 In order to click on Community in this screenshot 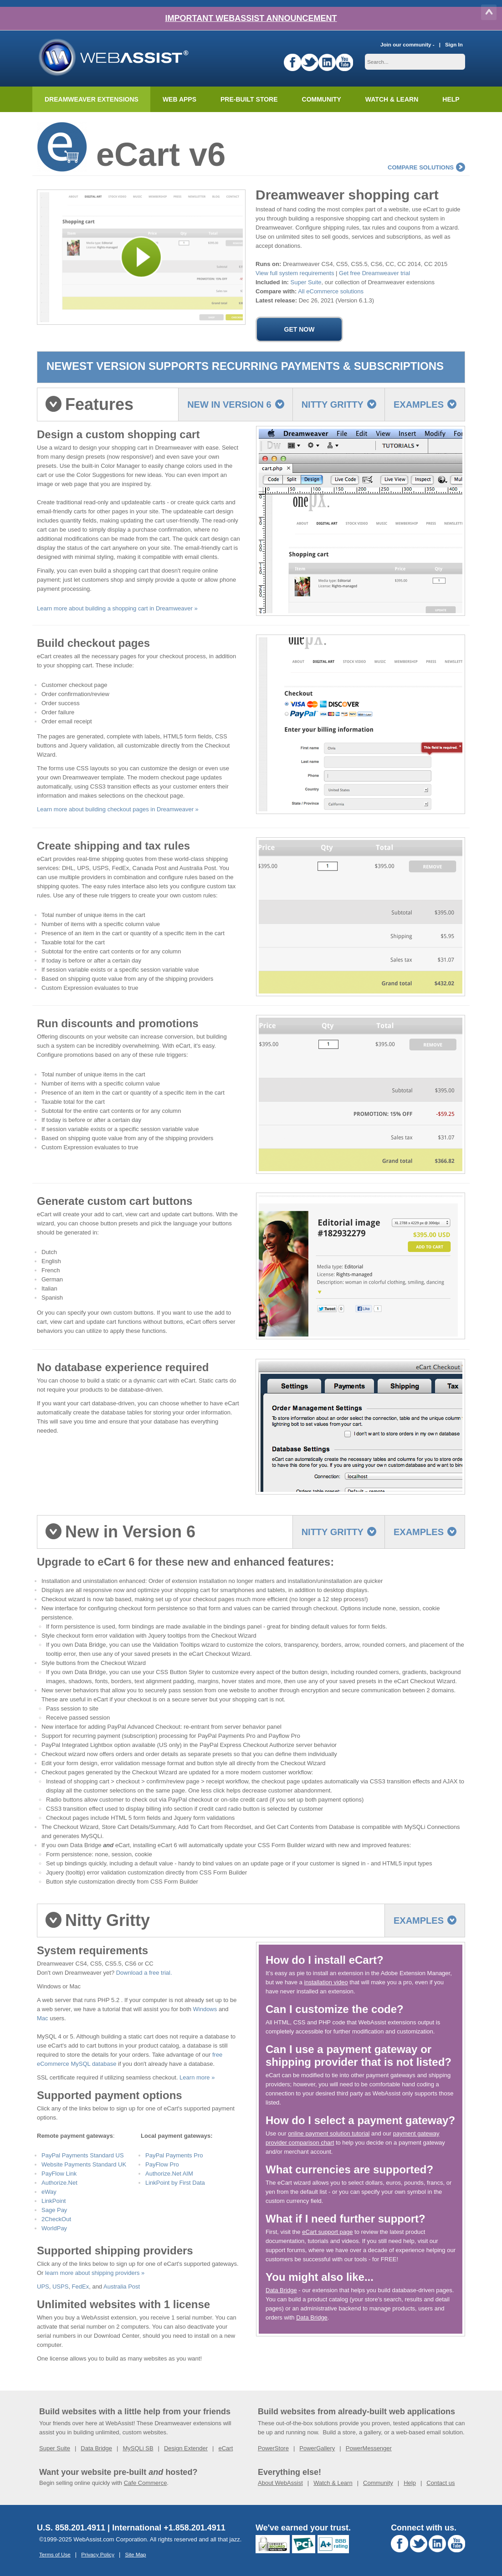, I will do `click(321, 99)`.